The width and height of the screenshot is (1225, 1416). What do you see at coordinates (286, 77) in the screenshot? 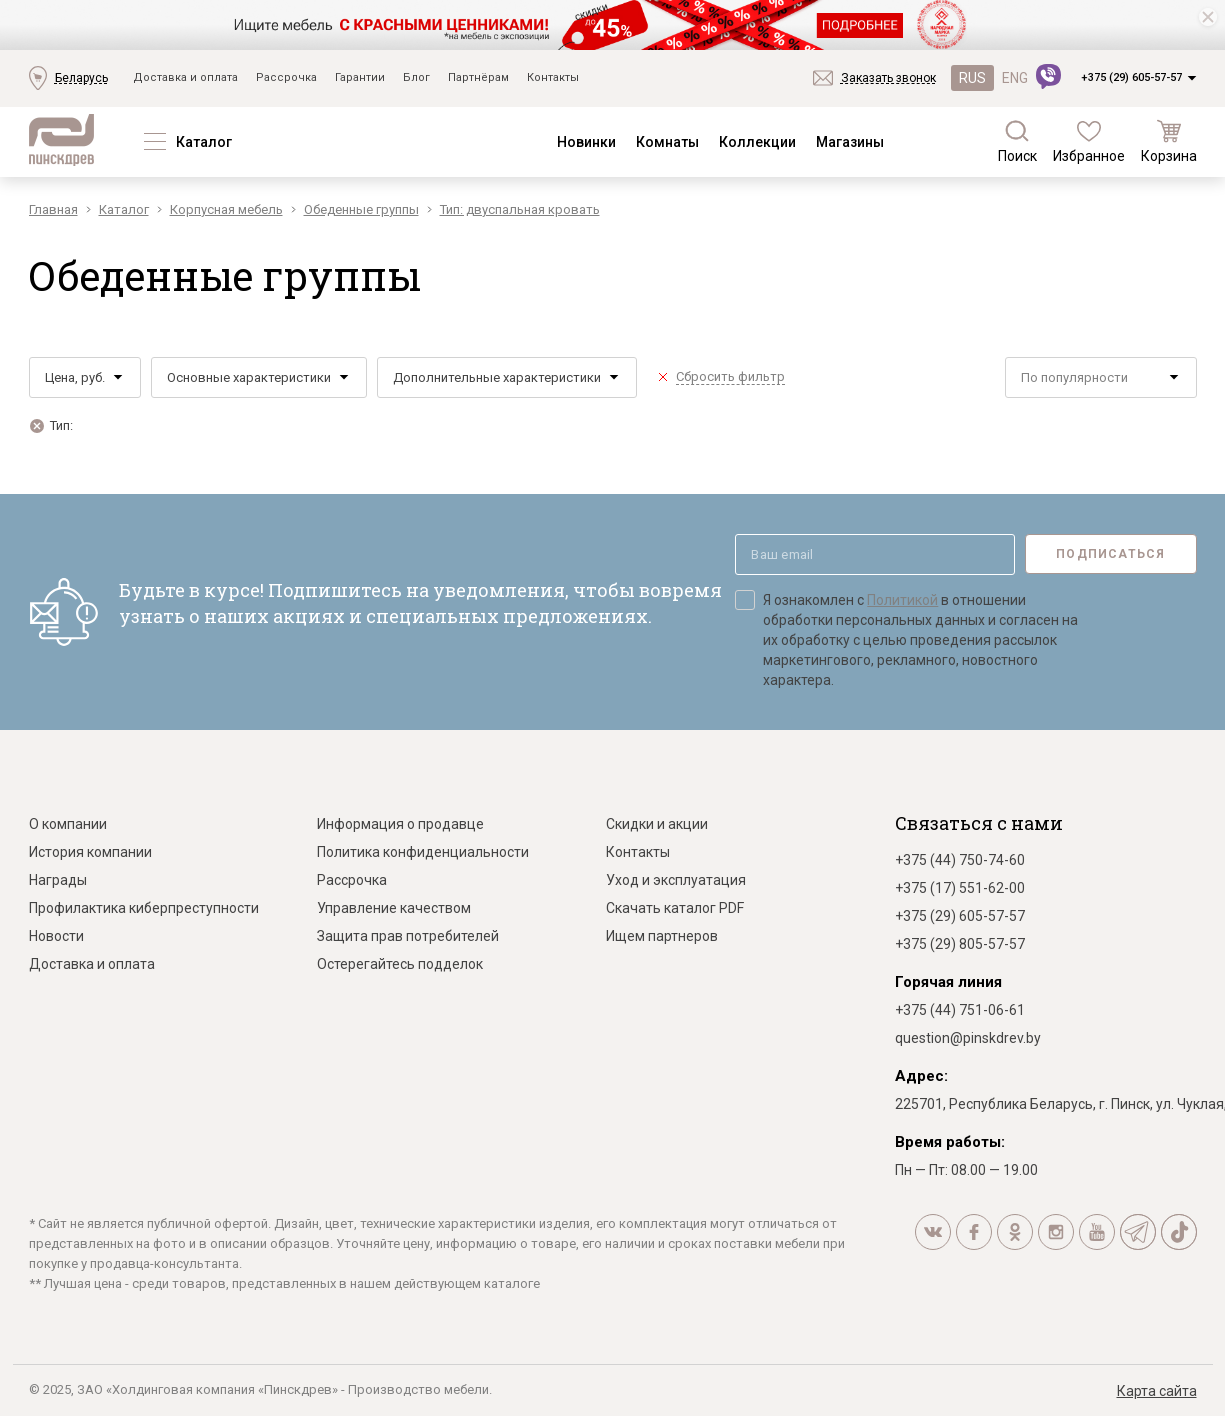
I see `Рассрочка` at bounding box center [286, 77].